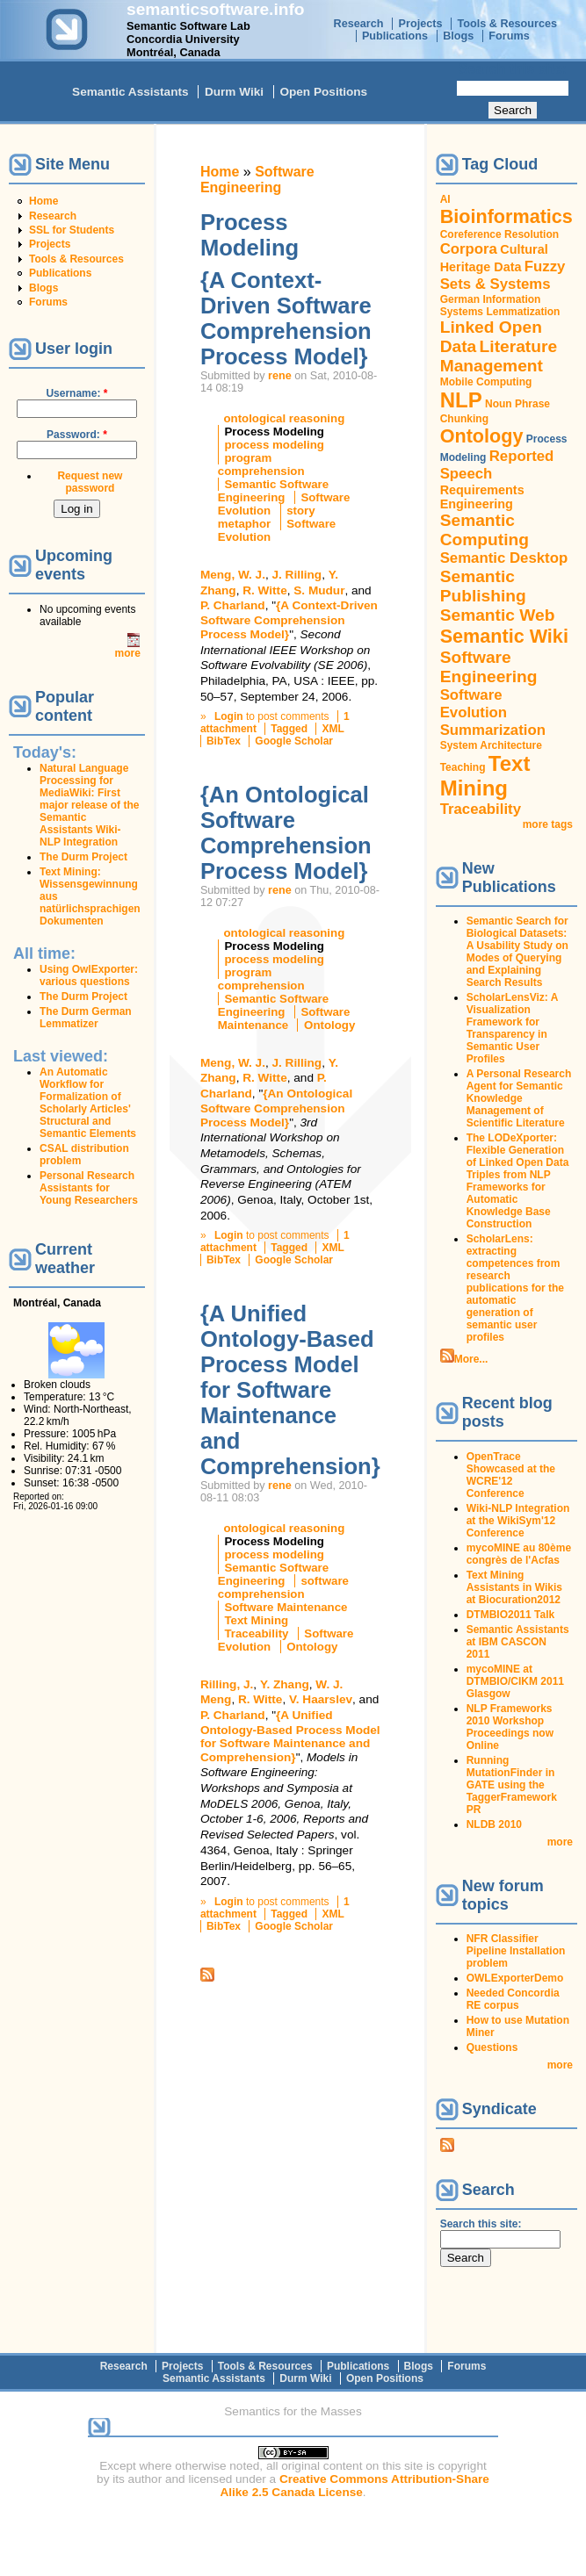  Describe the element at coordinates (473, 704) in the screenshot. I see `Software Evolution` at that location.